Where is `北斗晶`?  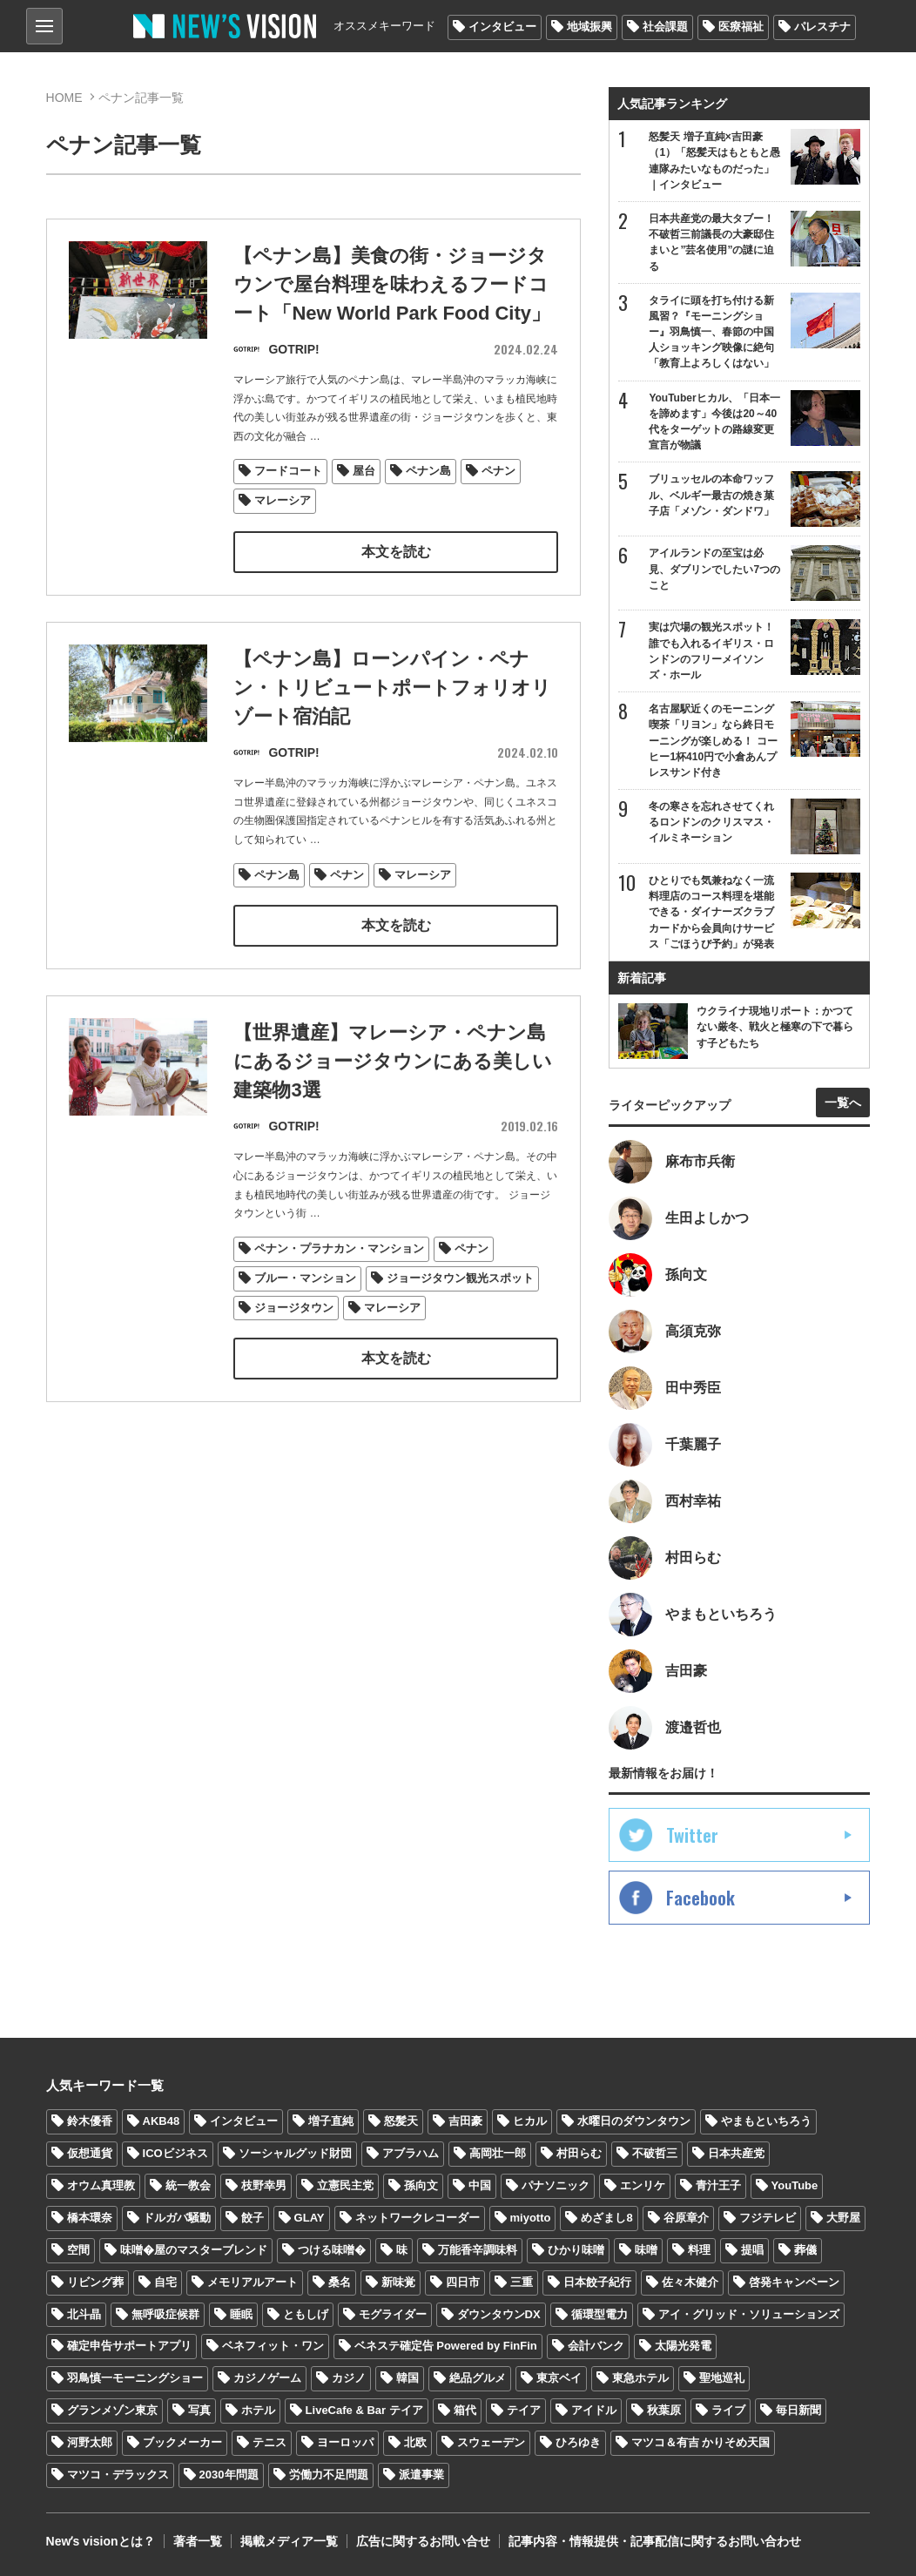
北斗晶 is located at coordinates (84, 2314).